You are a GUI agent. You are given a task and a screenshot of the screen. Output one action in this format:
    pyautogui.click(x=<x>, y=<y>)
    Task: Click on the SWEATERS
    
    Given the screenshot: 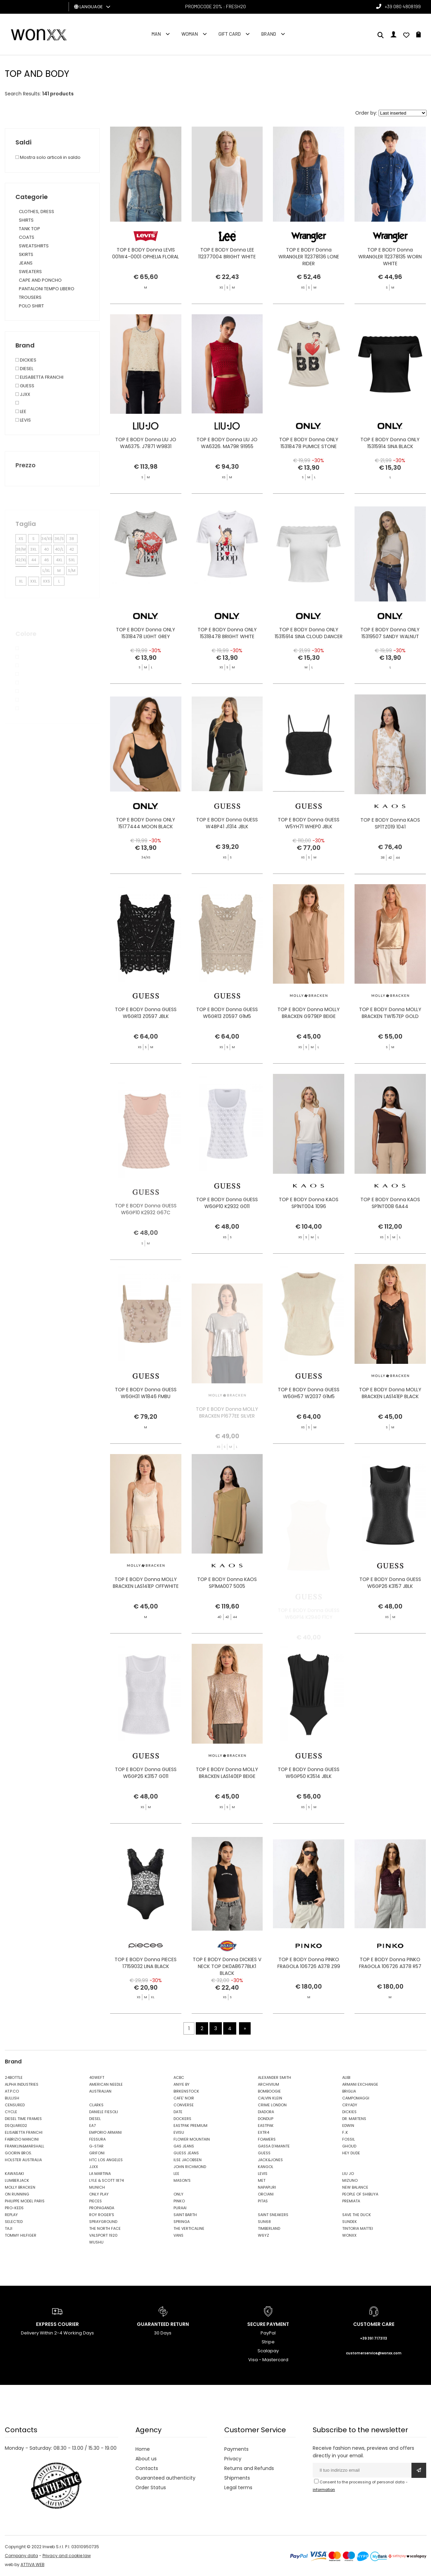 What is the action you would take?
    pyautogui.click(x=30, y=271)
    